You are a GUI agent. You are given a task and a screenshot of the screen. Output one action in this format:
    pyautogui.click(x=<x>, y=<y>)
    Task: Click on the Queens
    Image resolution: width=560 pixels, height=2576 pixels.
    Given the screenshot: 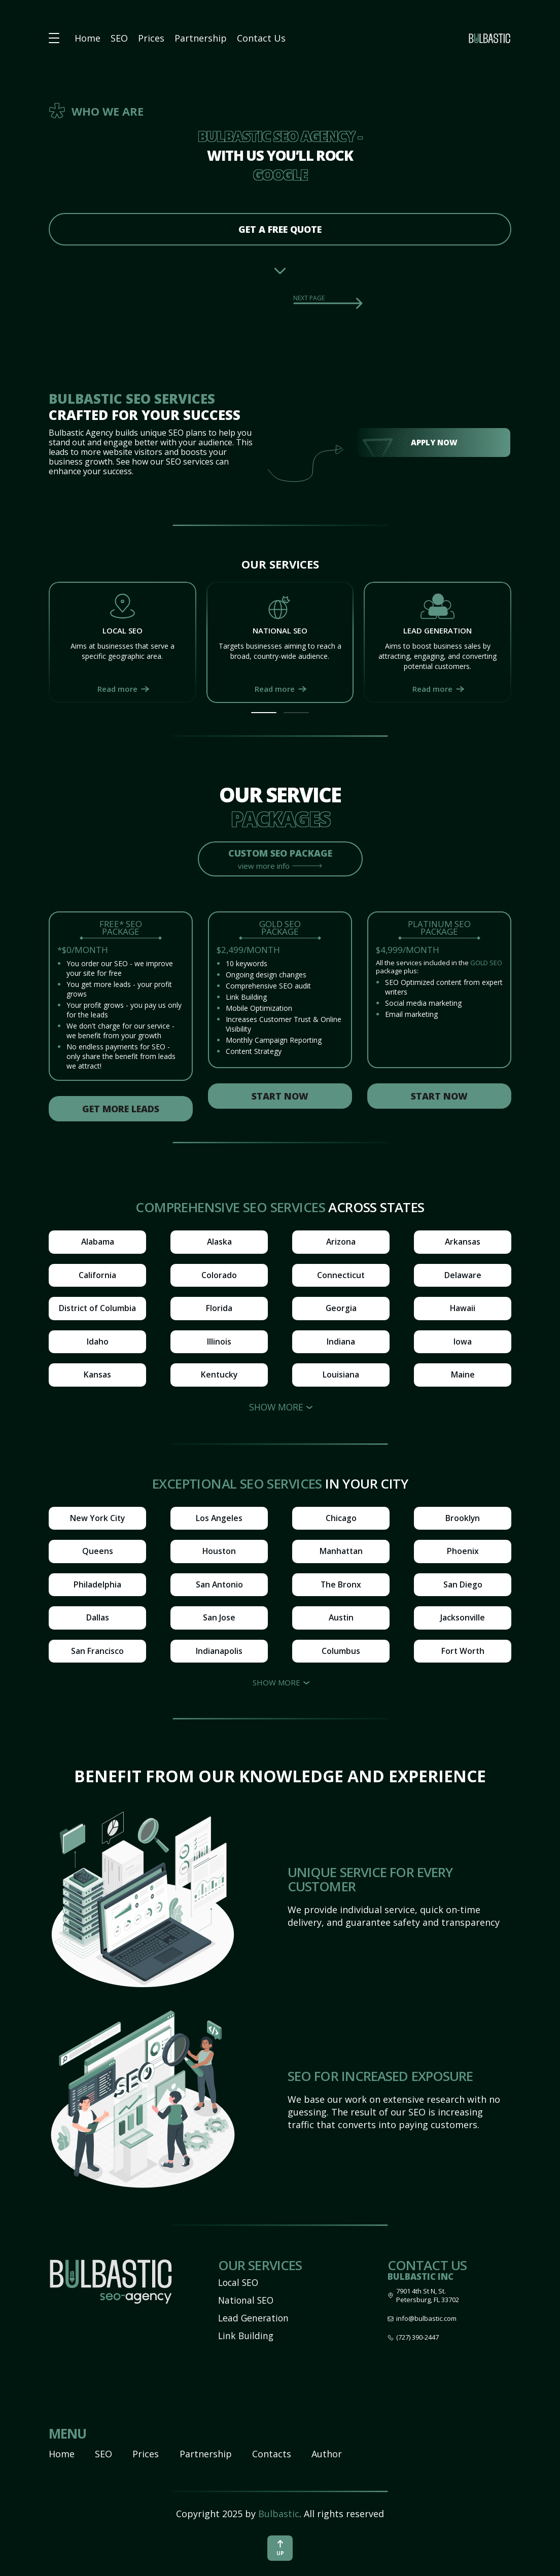 What is the action you would take?
    pyautogui.click(x=97, y=1553)
    